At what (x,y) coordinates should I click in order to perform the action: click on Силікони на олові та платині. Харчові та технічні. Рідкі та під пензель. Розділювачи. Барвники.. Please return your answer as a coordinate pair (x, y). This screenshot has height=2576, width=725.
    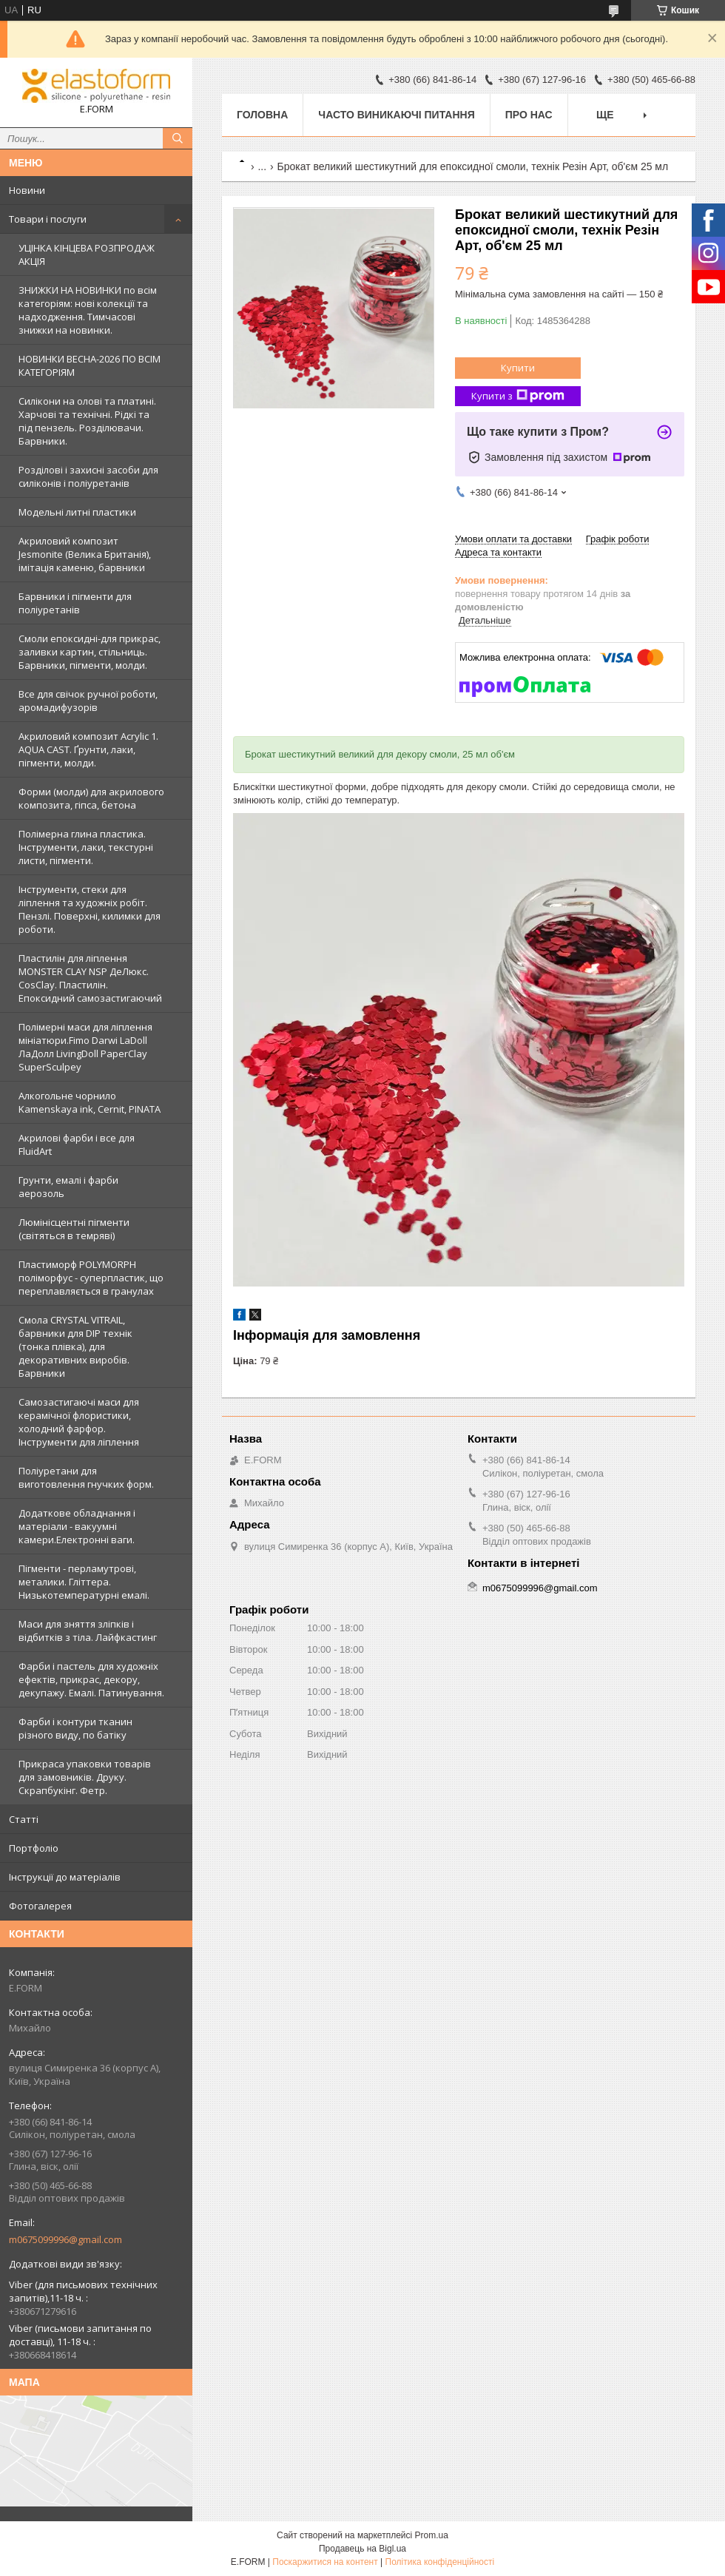
    Looking at the image, I should click on (87, 421).